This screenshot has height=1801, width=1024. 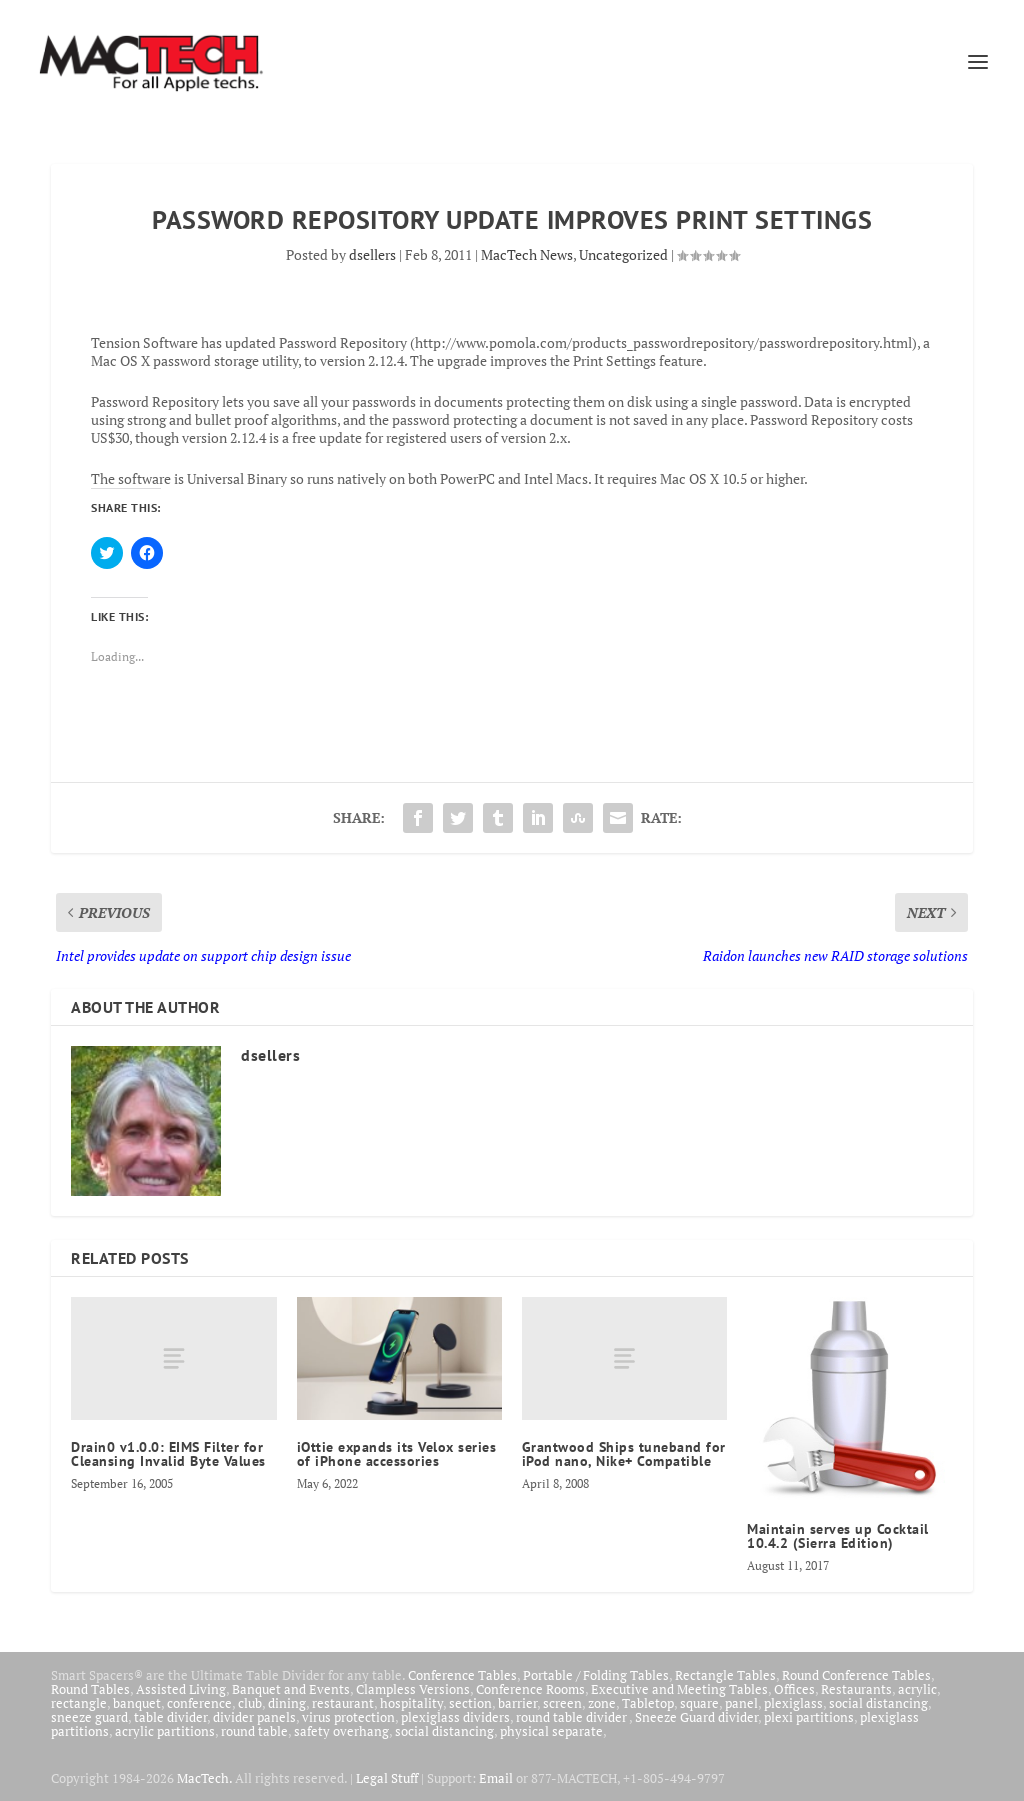 What do you see at coordinates (527, 254) in the screenshot?
I see `MacTech News` at bounding box center [527, 254].